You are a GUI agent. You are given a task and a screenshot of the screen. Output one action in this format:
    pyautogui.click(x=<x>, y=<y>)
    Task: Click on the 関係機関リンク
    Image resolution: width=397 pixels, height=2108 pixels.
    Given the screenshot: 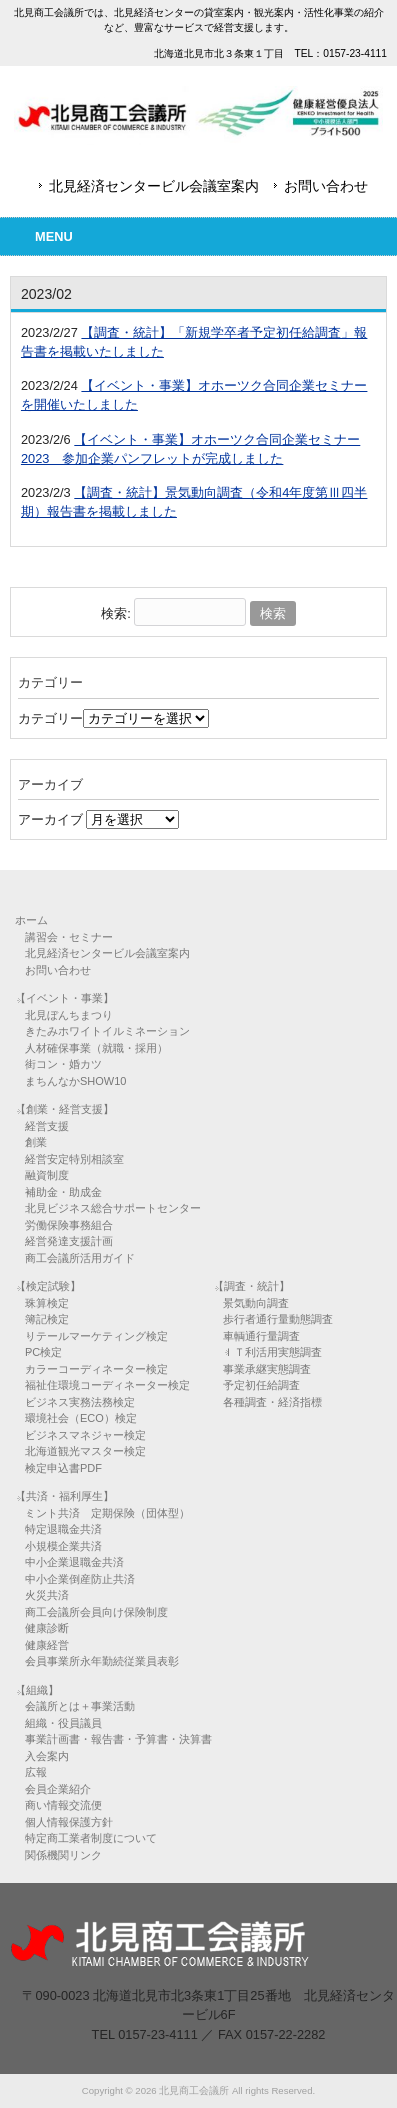 What is the action you would take?
    pyautogui.click(x=63, y=1855)
    